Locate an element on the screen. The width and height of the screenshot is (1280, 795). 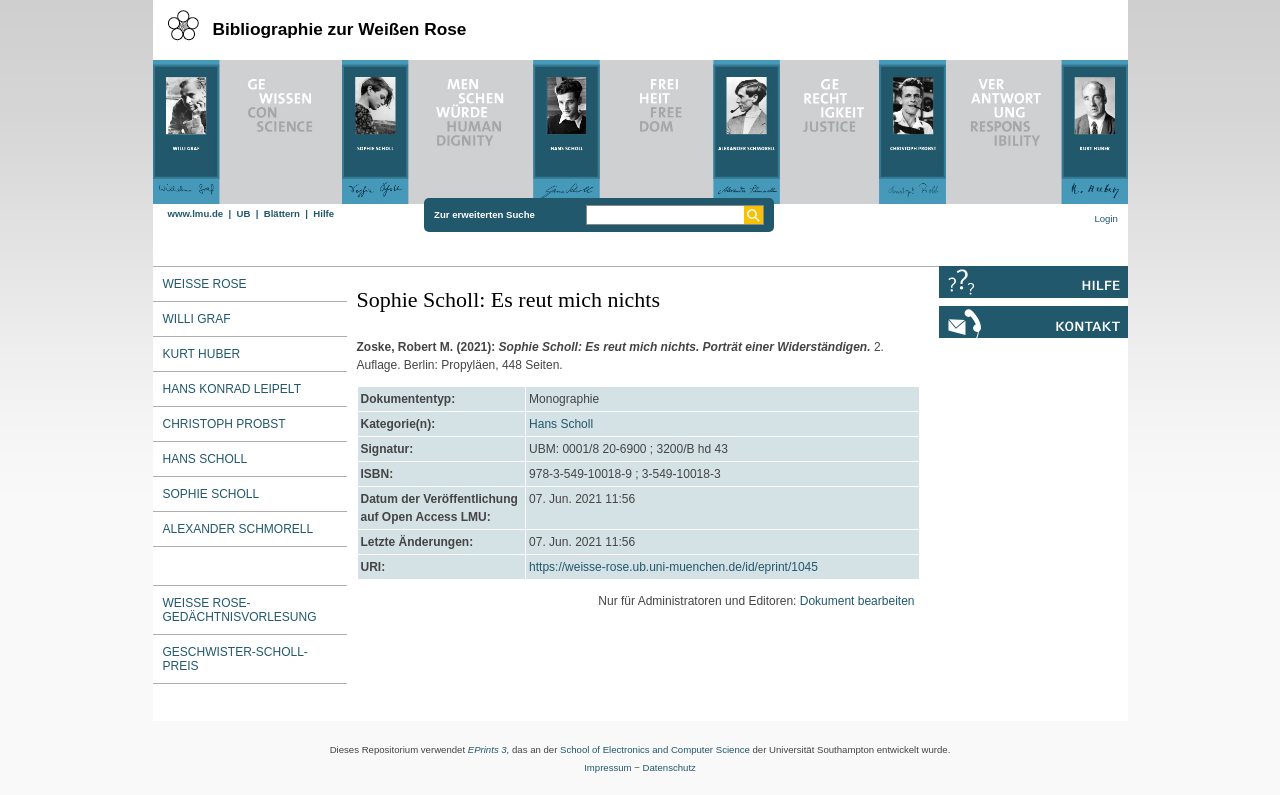
Hans Scholl is located at coordinates (205, 459).